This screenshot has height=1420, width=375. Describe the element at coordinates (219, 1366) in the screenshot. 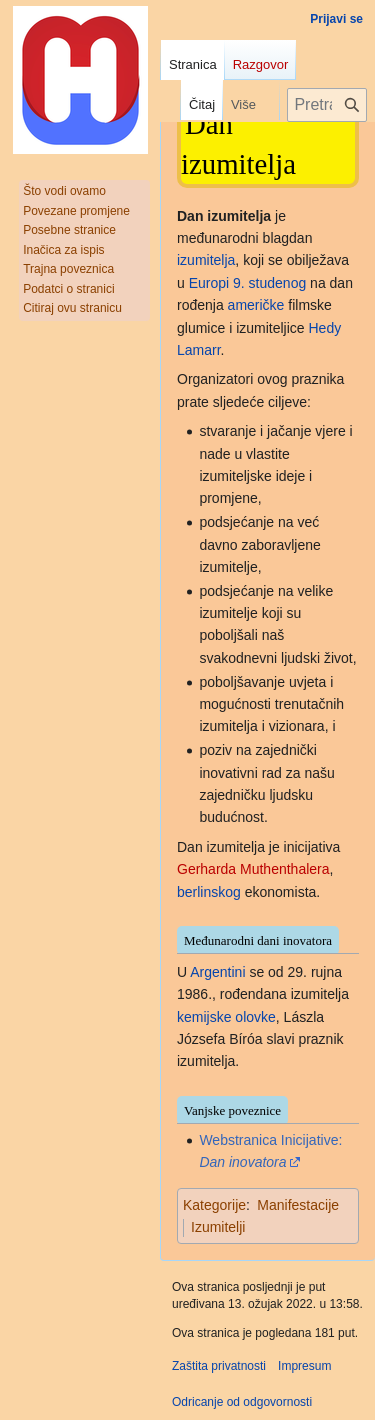

I see `Zaštita privatnosti` at that location.